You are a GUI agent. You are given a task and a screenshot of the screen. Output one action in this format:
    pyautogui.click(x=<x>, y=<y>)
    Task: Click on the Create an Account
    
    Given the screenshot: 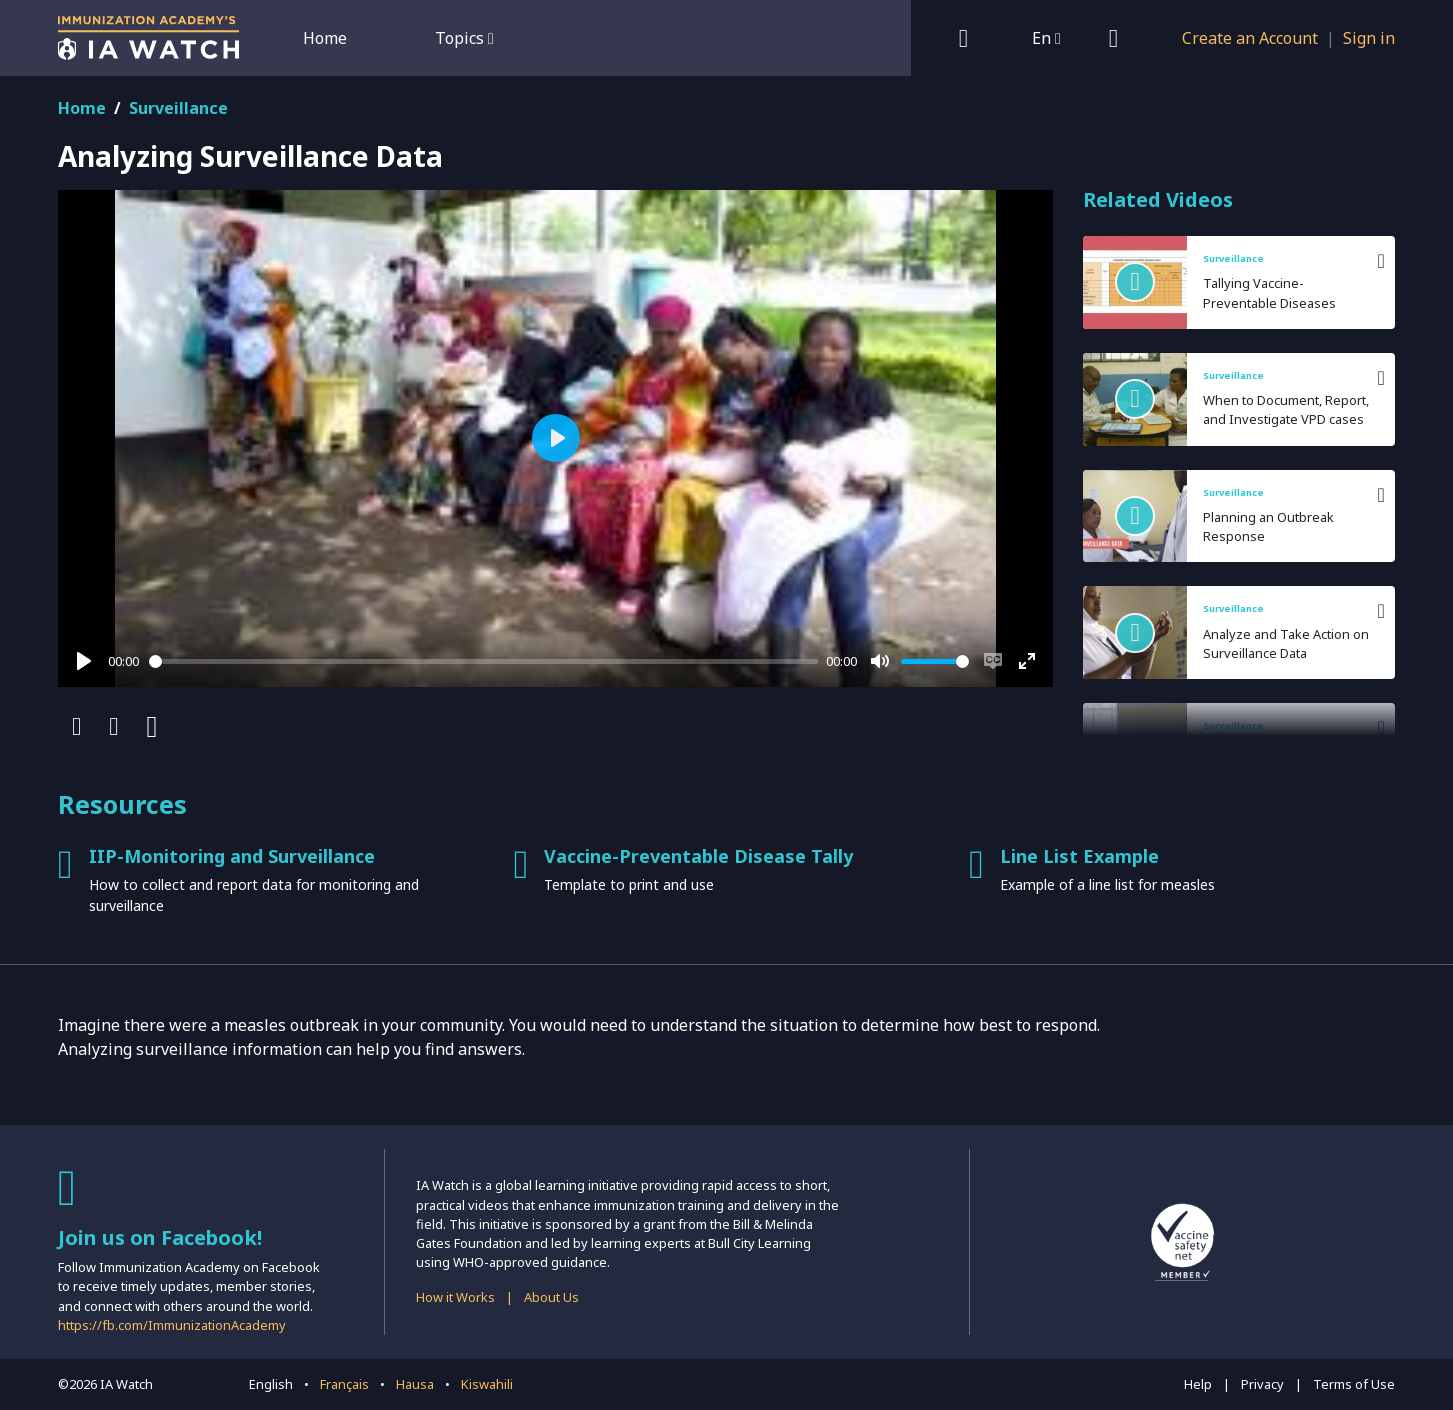 What is the action you would take?
    pyautogui.click(x=1250, y=38)
    